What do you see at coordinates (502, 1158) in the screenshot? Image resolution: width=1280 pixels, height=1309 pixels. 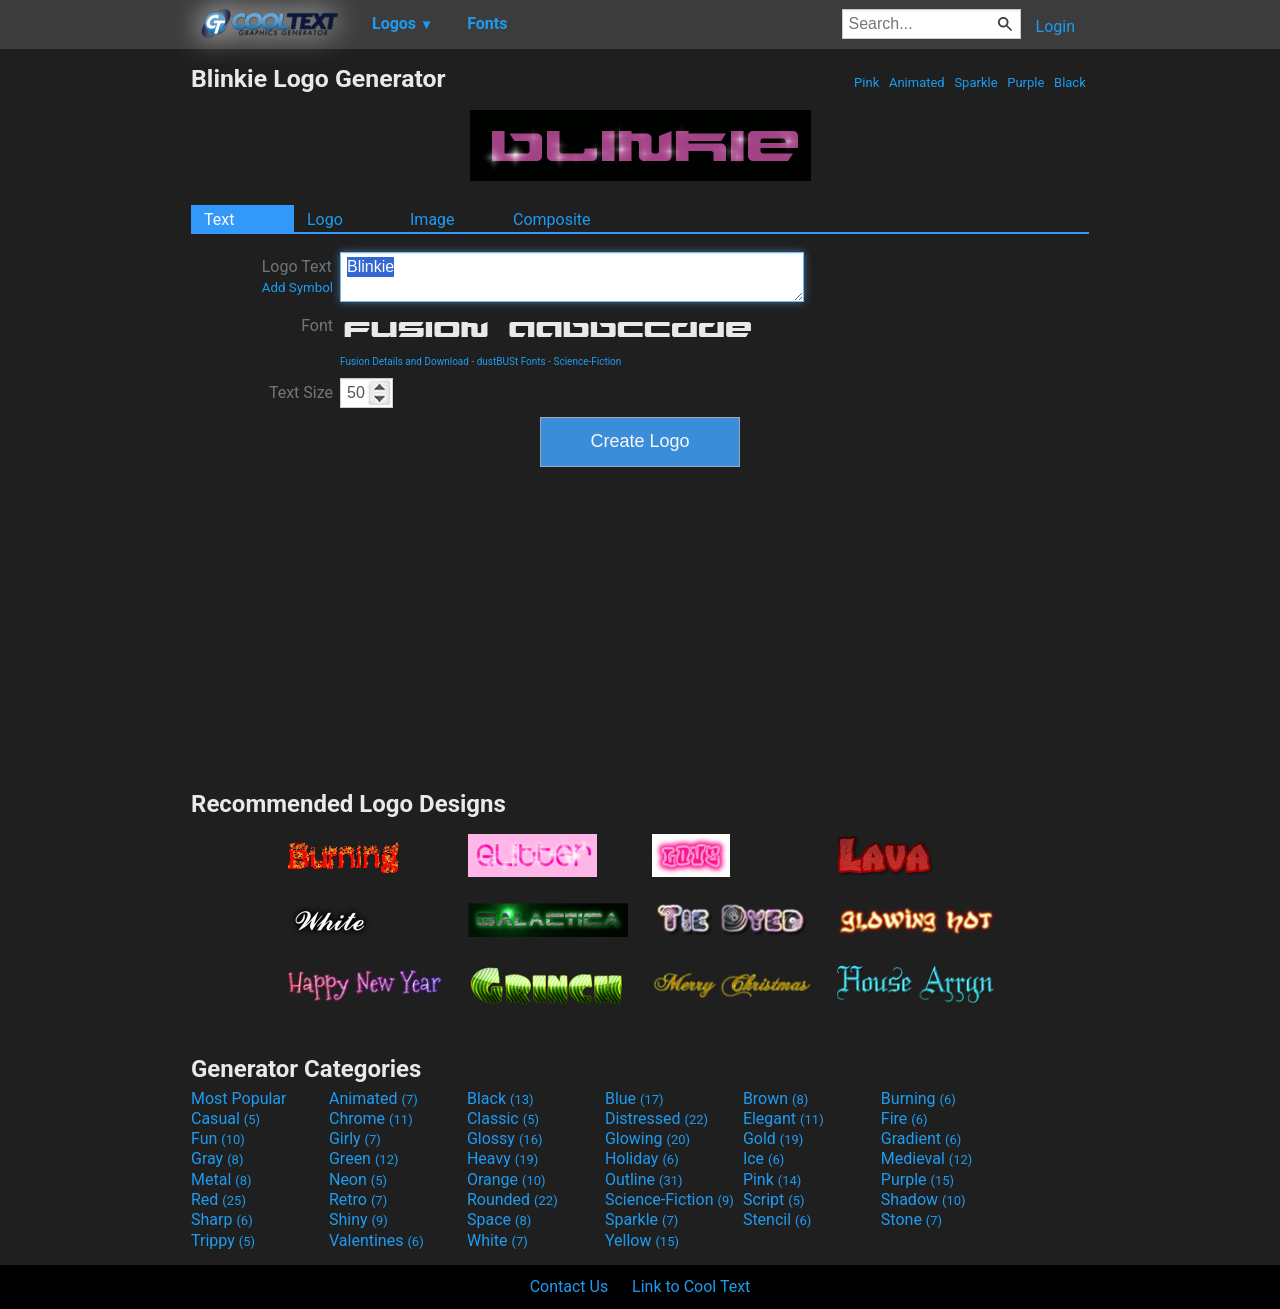 I see `Heavy` at bounding box center [502, 1158].